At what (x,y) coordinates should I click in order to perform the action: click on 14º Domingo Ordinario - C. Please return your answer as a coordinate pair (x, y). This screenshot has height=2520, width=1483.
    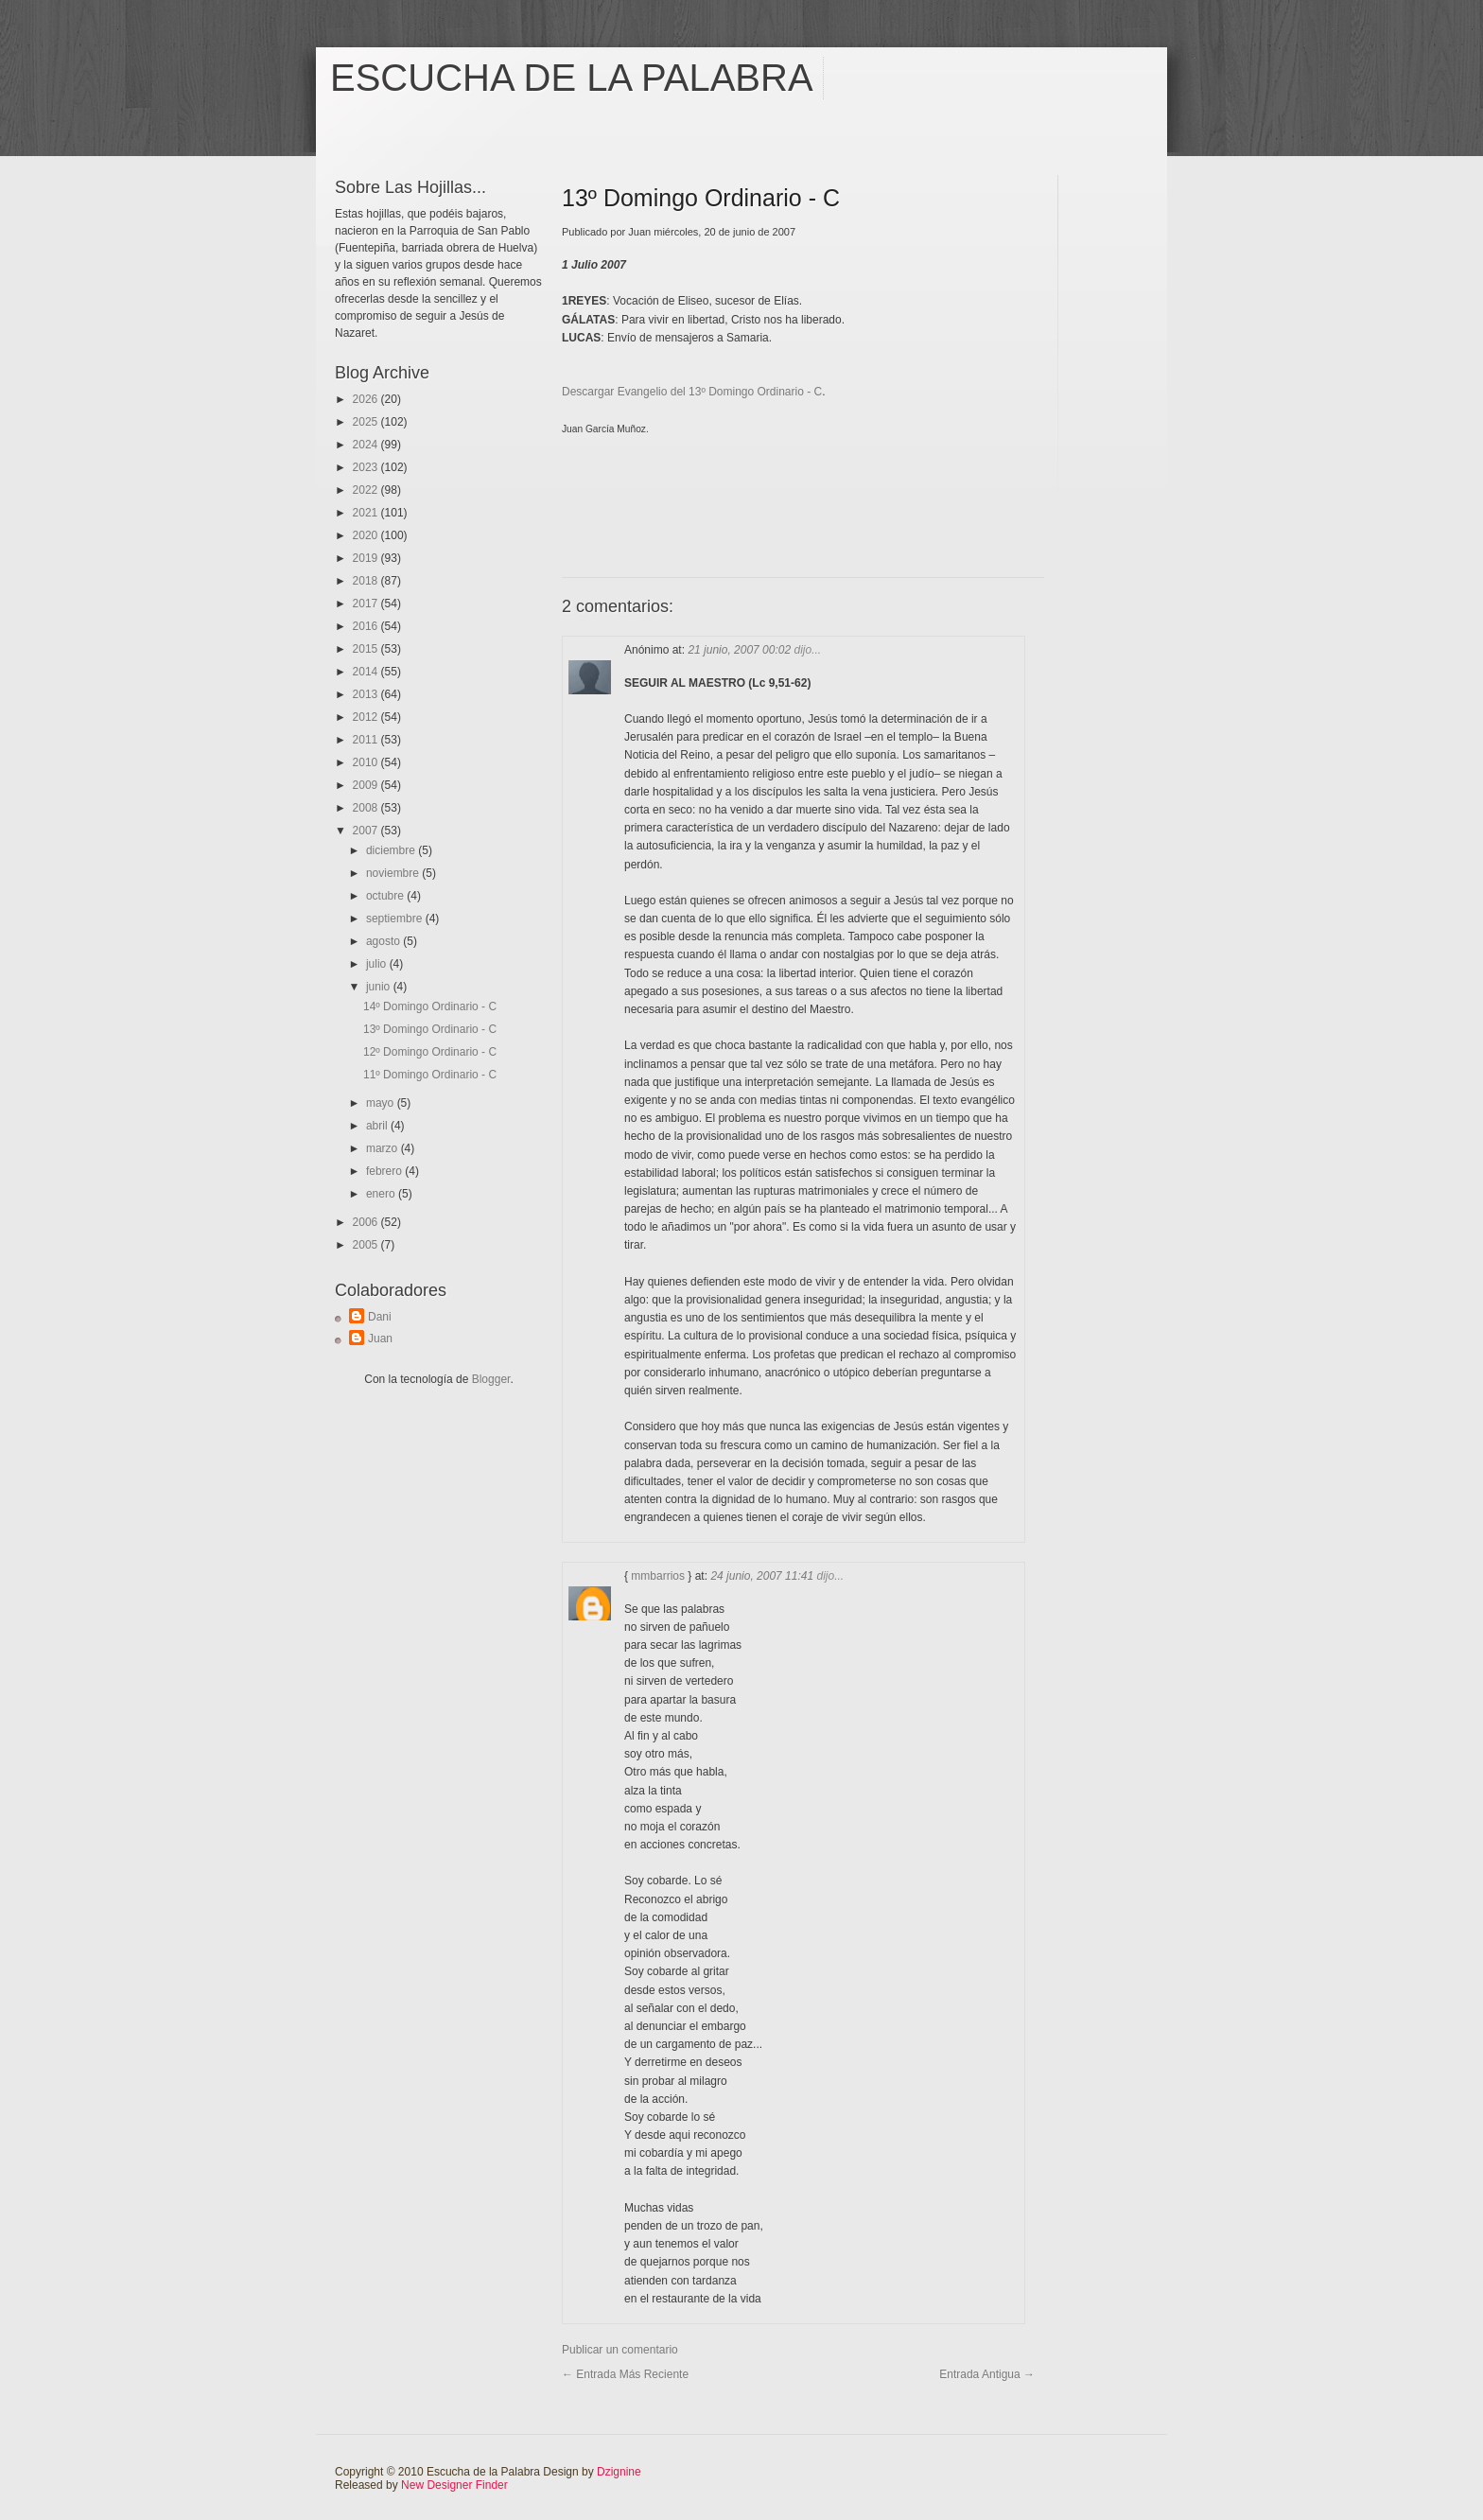
    Looking at the image, I should click on (430, 1006).